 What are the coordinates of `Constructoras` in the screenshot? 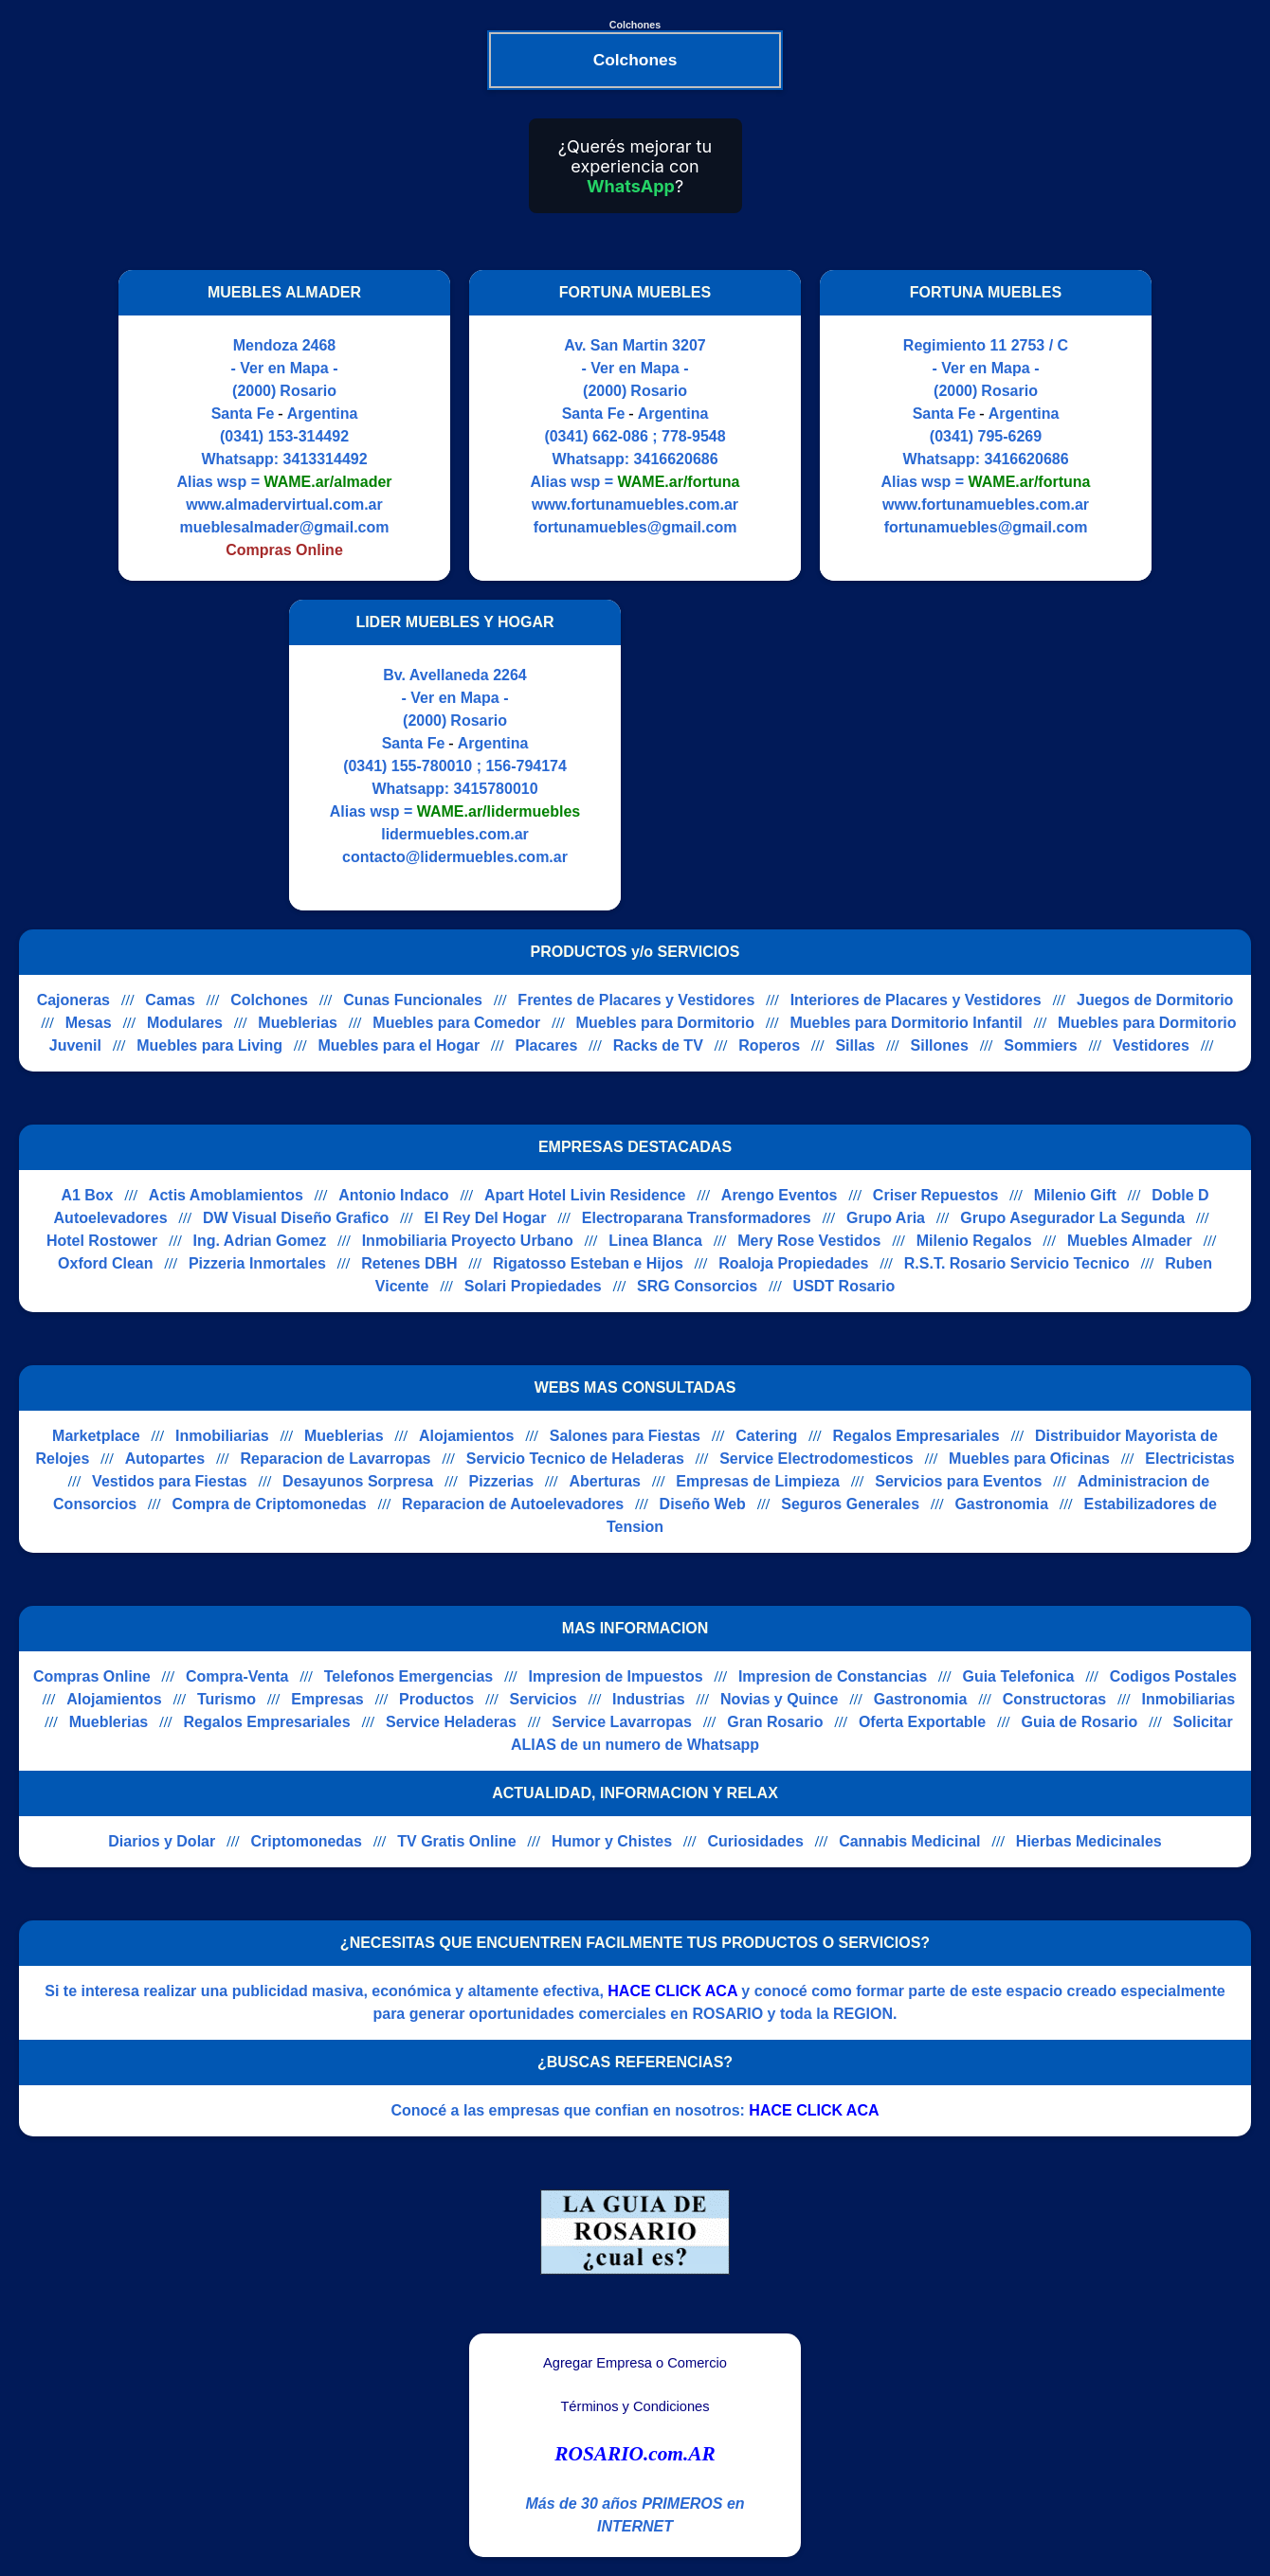 It's located at (1054, 1699).